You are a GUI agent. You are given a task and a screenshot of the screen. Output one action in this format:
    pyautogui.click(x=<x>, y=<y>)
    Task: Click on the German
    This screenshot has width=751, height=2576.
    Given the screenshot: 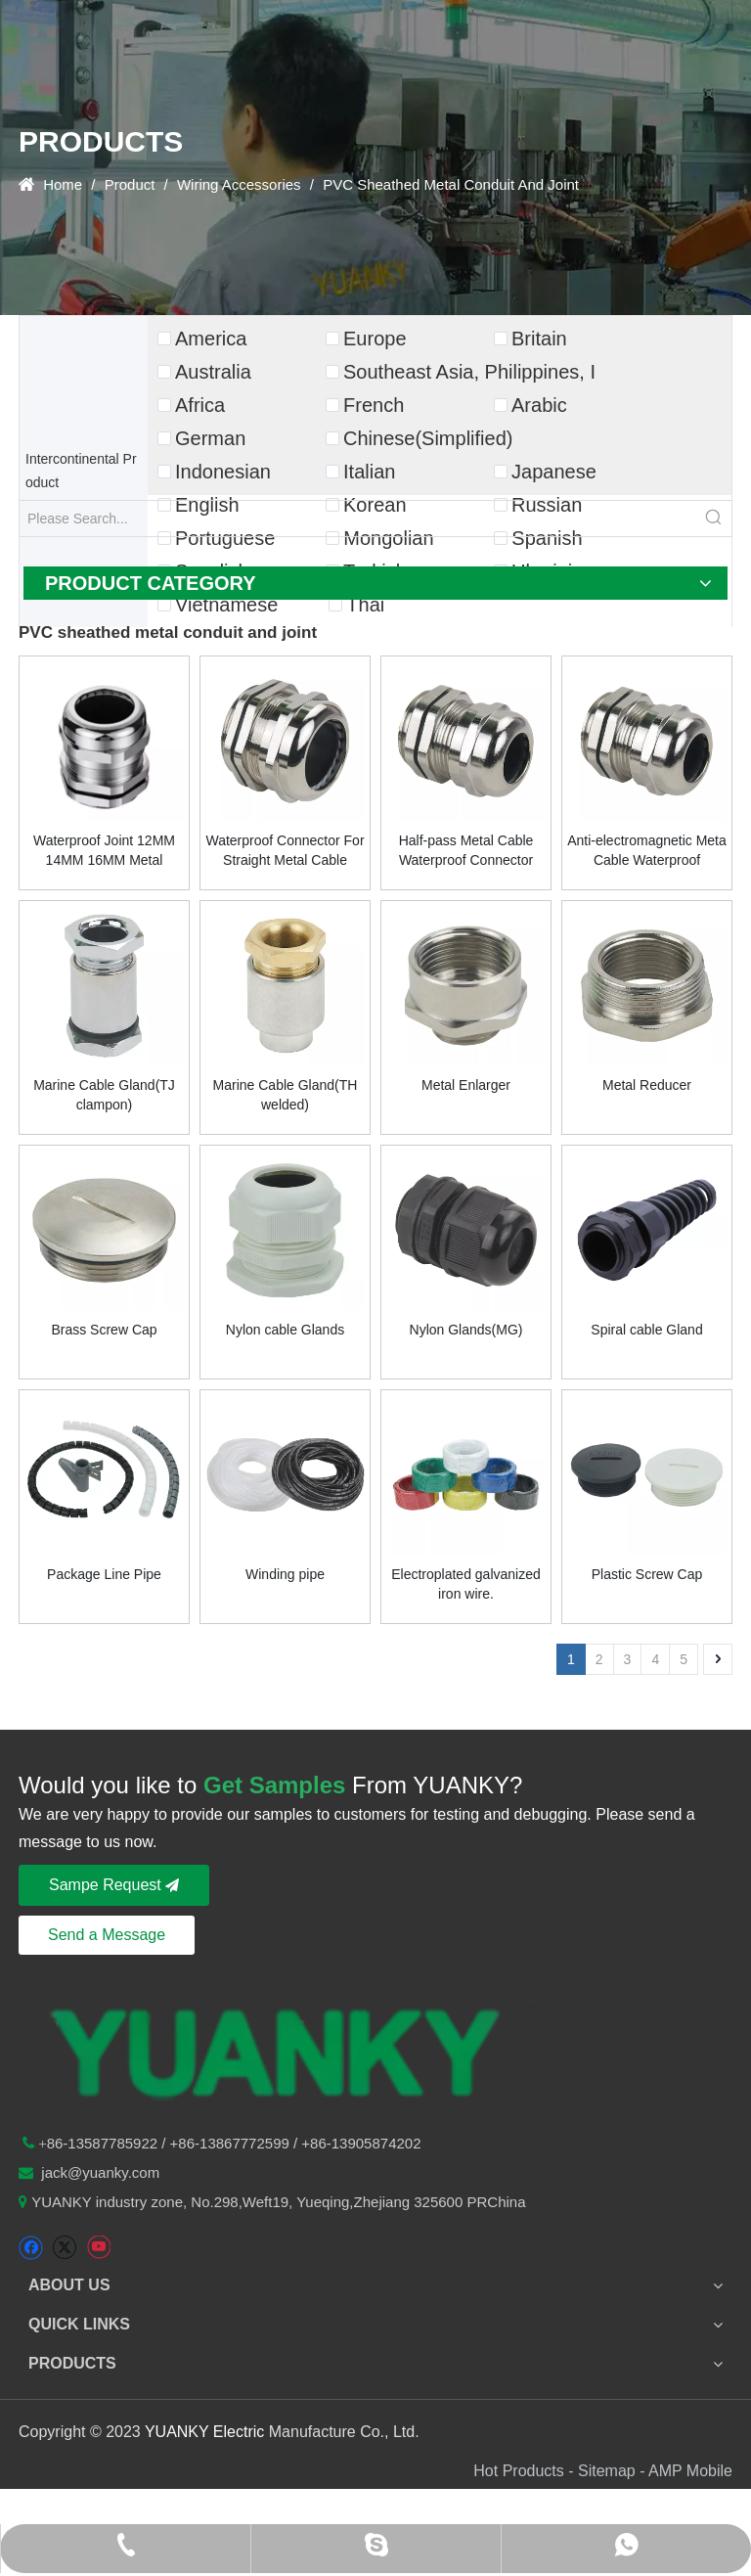 What is the action you would take?
    pyautogui.click(x=210, y=438)
    